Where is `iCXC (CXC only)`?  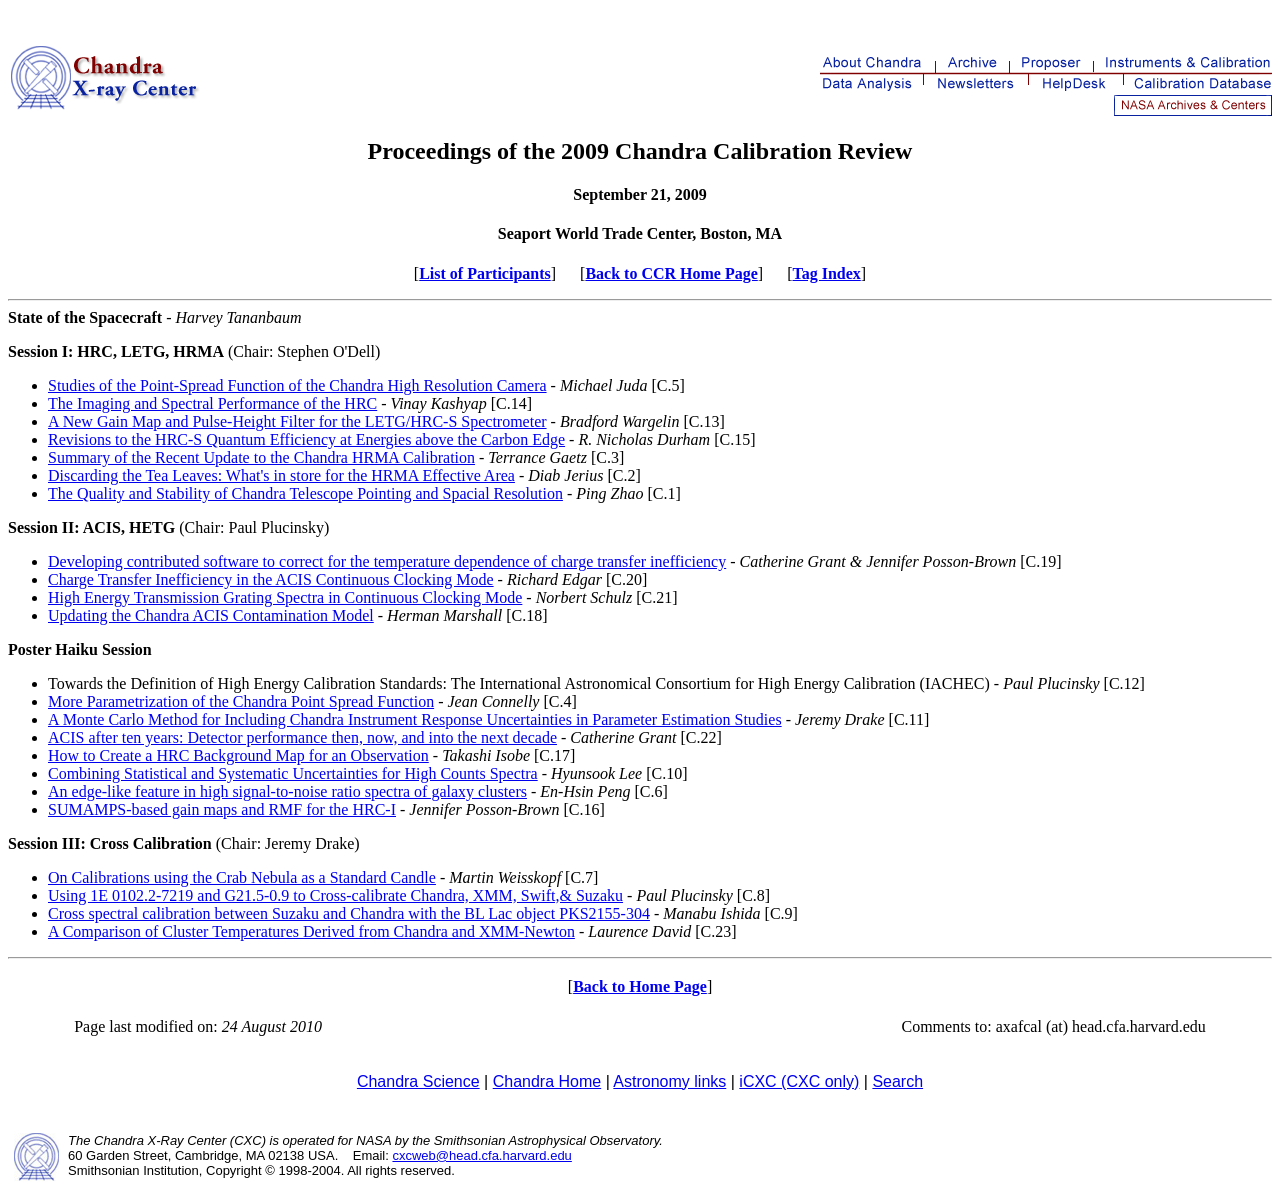 iCXC (CXC only) is located at coordinates (799, 1081).